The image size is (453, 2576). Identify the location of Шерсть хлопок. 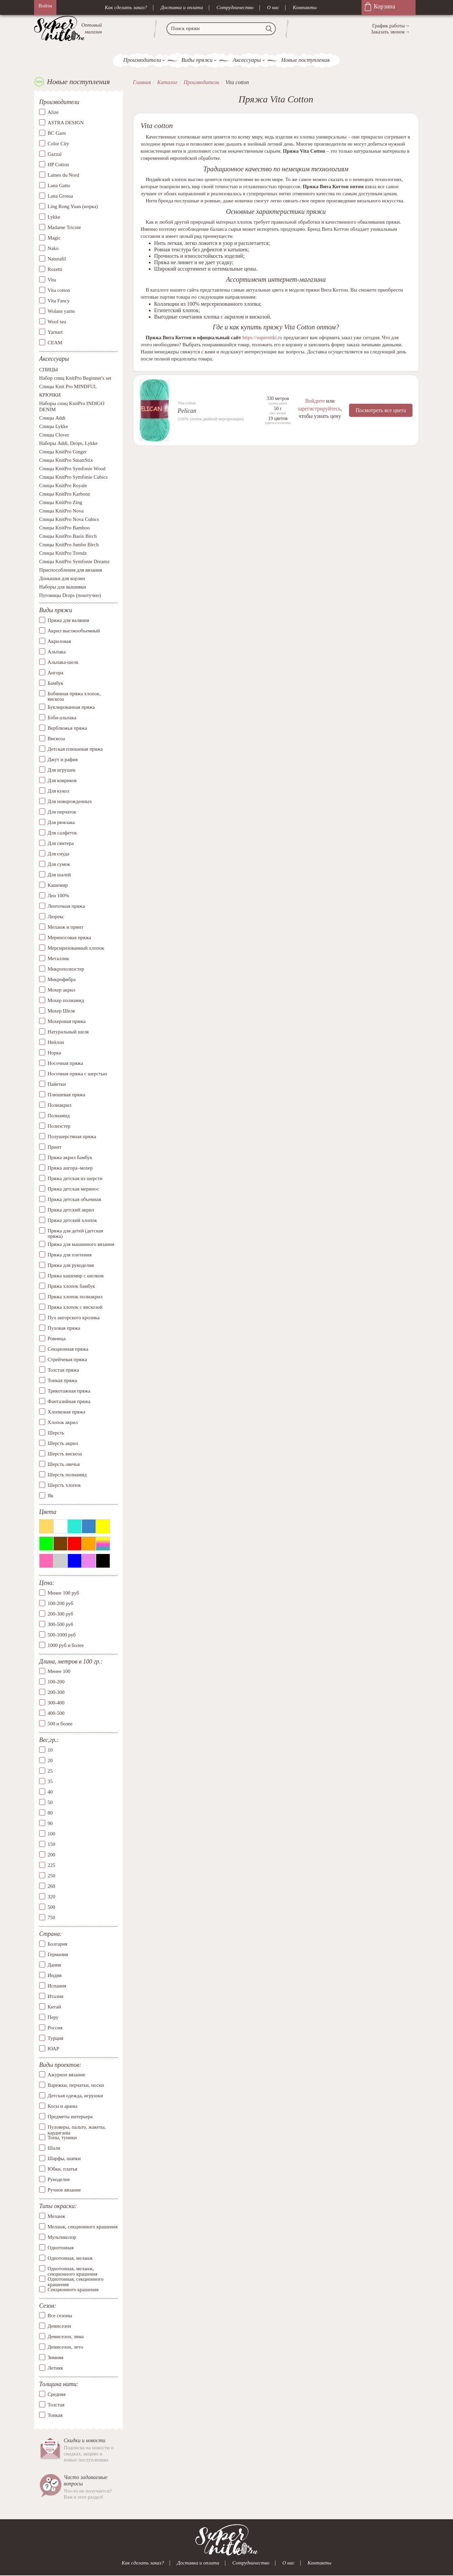
(64, 1485).